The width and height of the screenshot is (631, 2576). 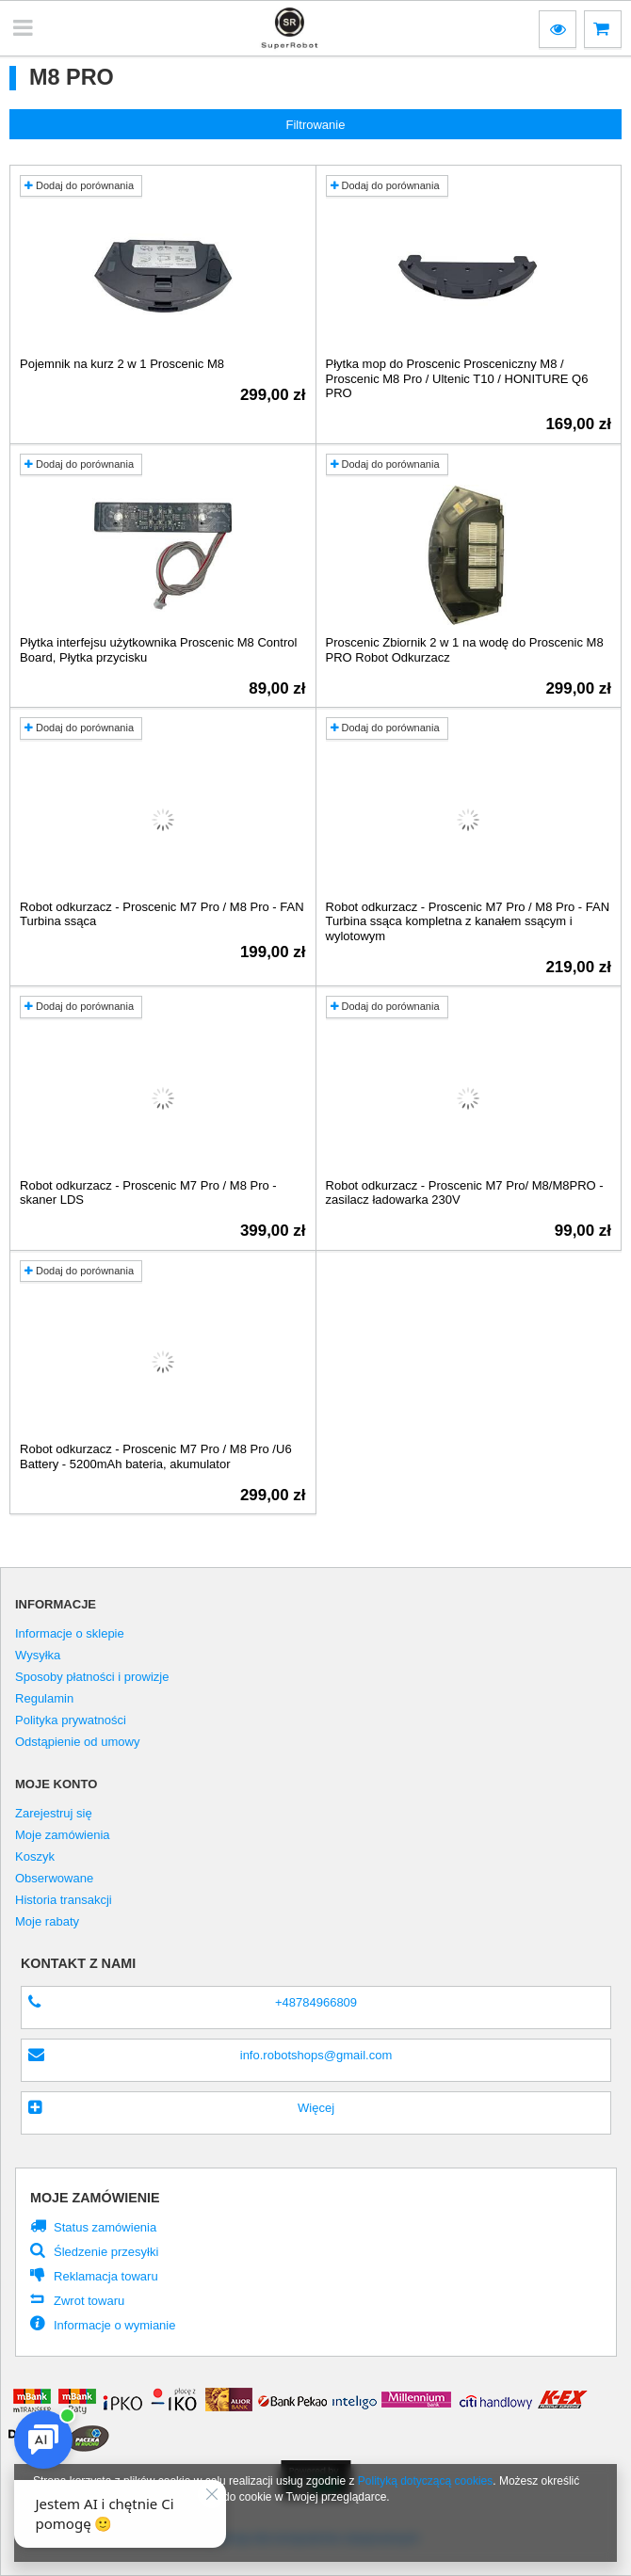 What do you see at coordinates (156, 1456) in the screenshot?
I see `Robot odkurzacz - Proscenic M7 Pro / M8 Pro /U6 Battery - 5200mAh bateria, akumulator` at bounding box center [156, 1456].